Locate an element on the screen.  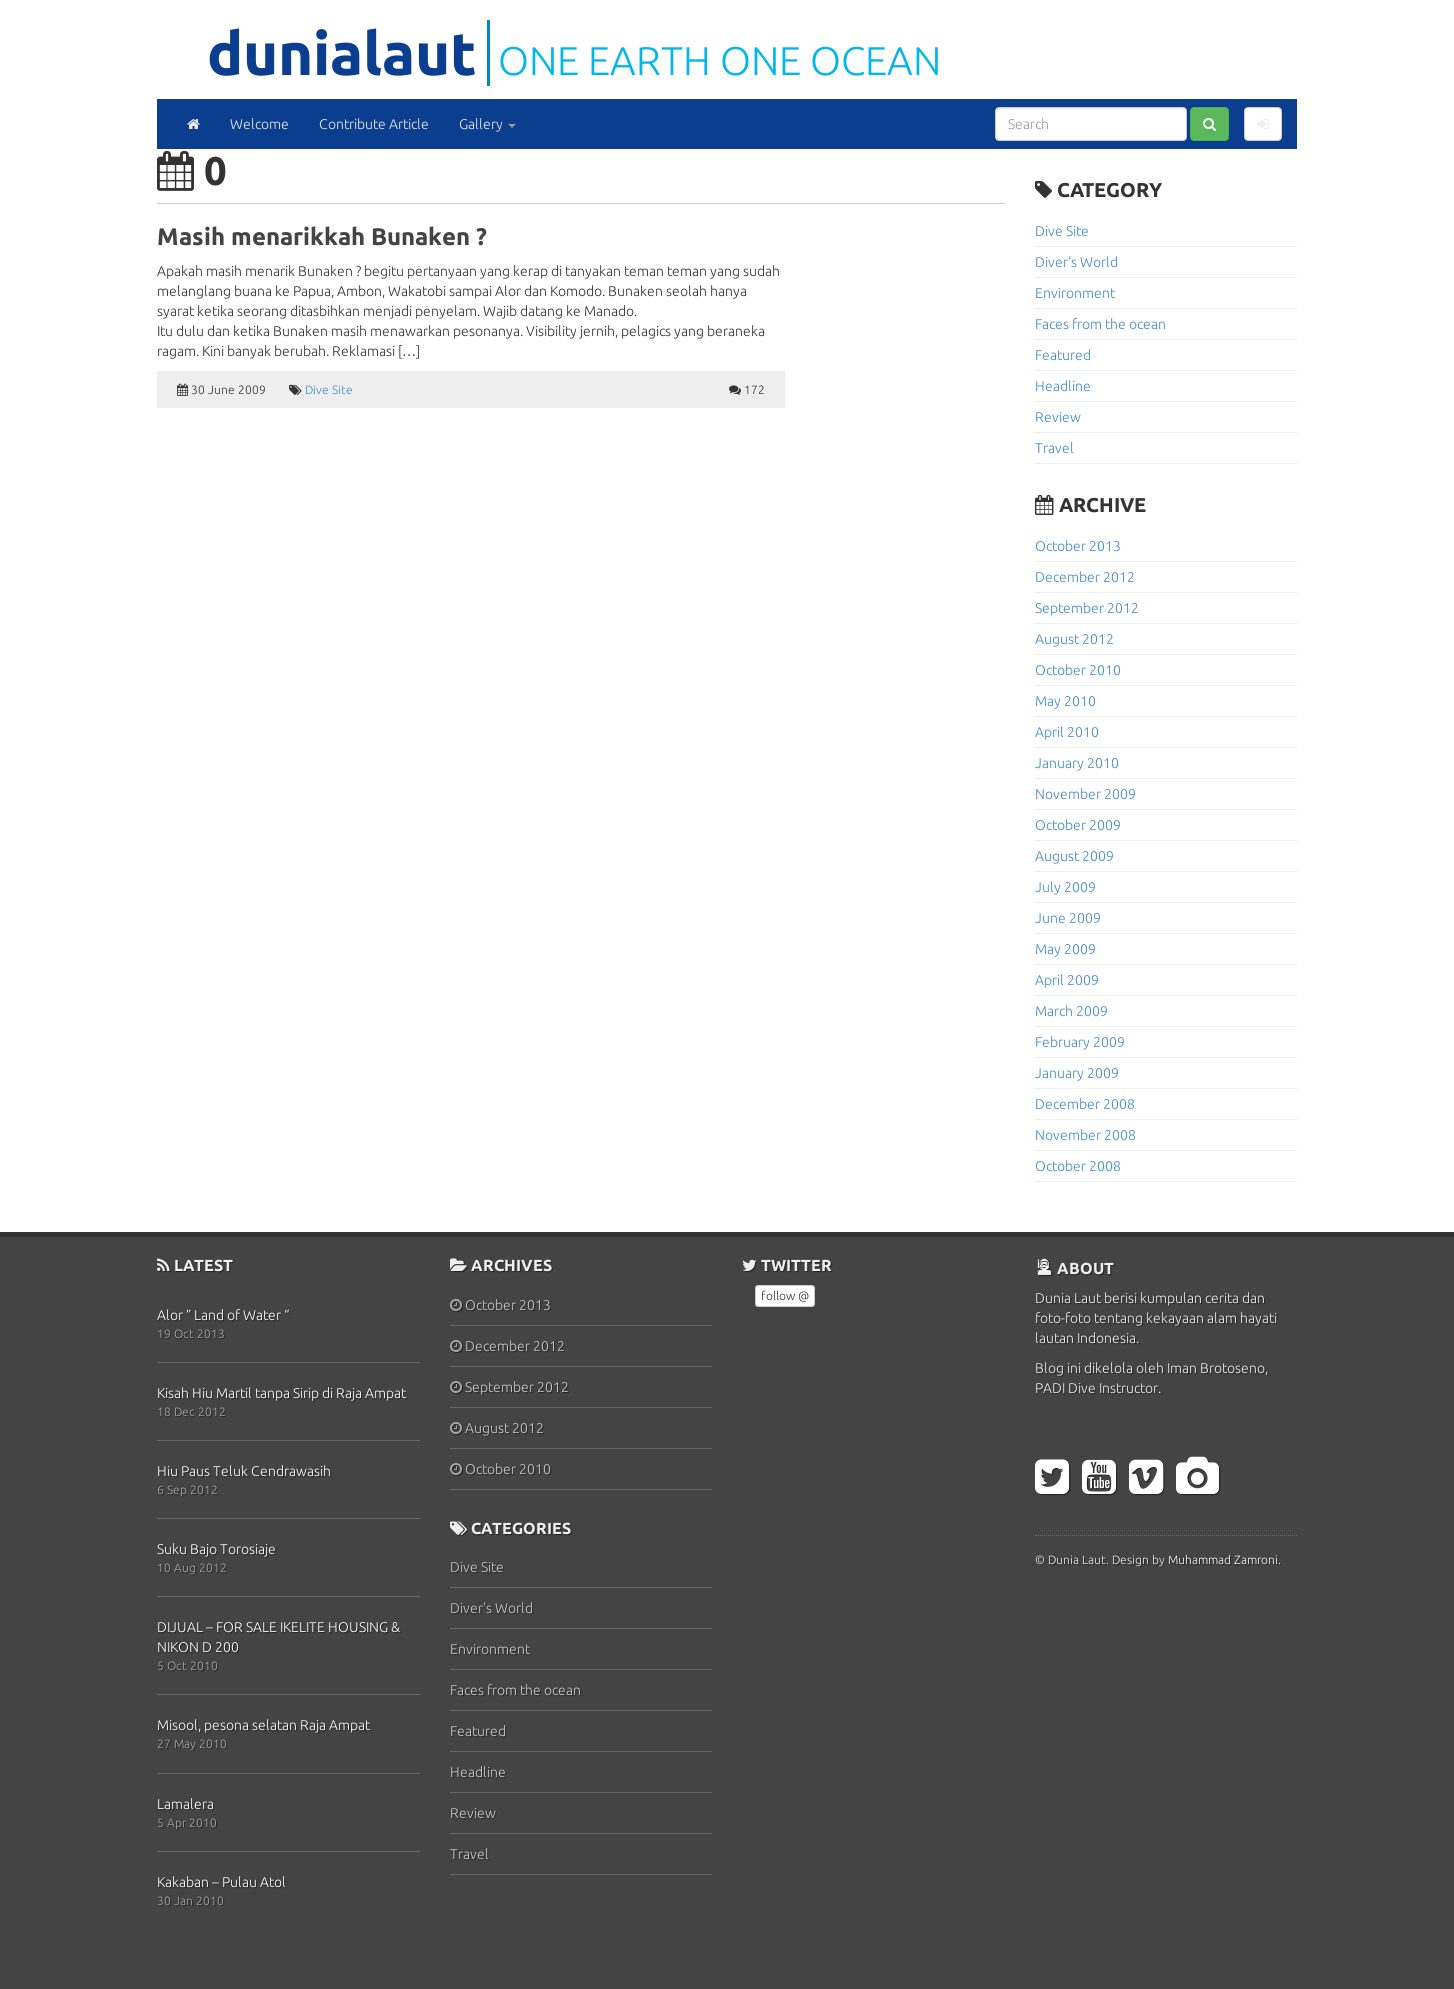
Headline is located at coordinates (1063, 386).